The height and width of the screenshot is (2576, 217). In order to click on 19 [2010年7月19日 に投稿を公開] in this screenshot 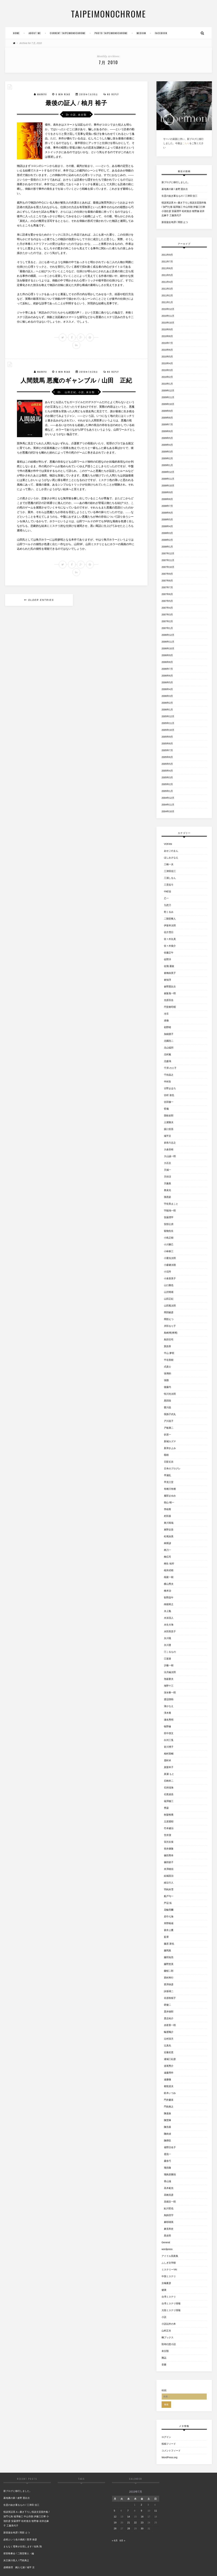, I will do `click(115, 2522)`.